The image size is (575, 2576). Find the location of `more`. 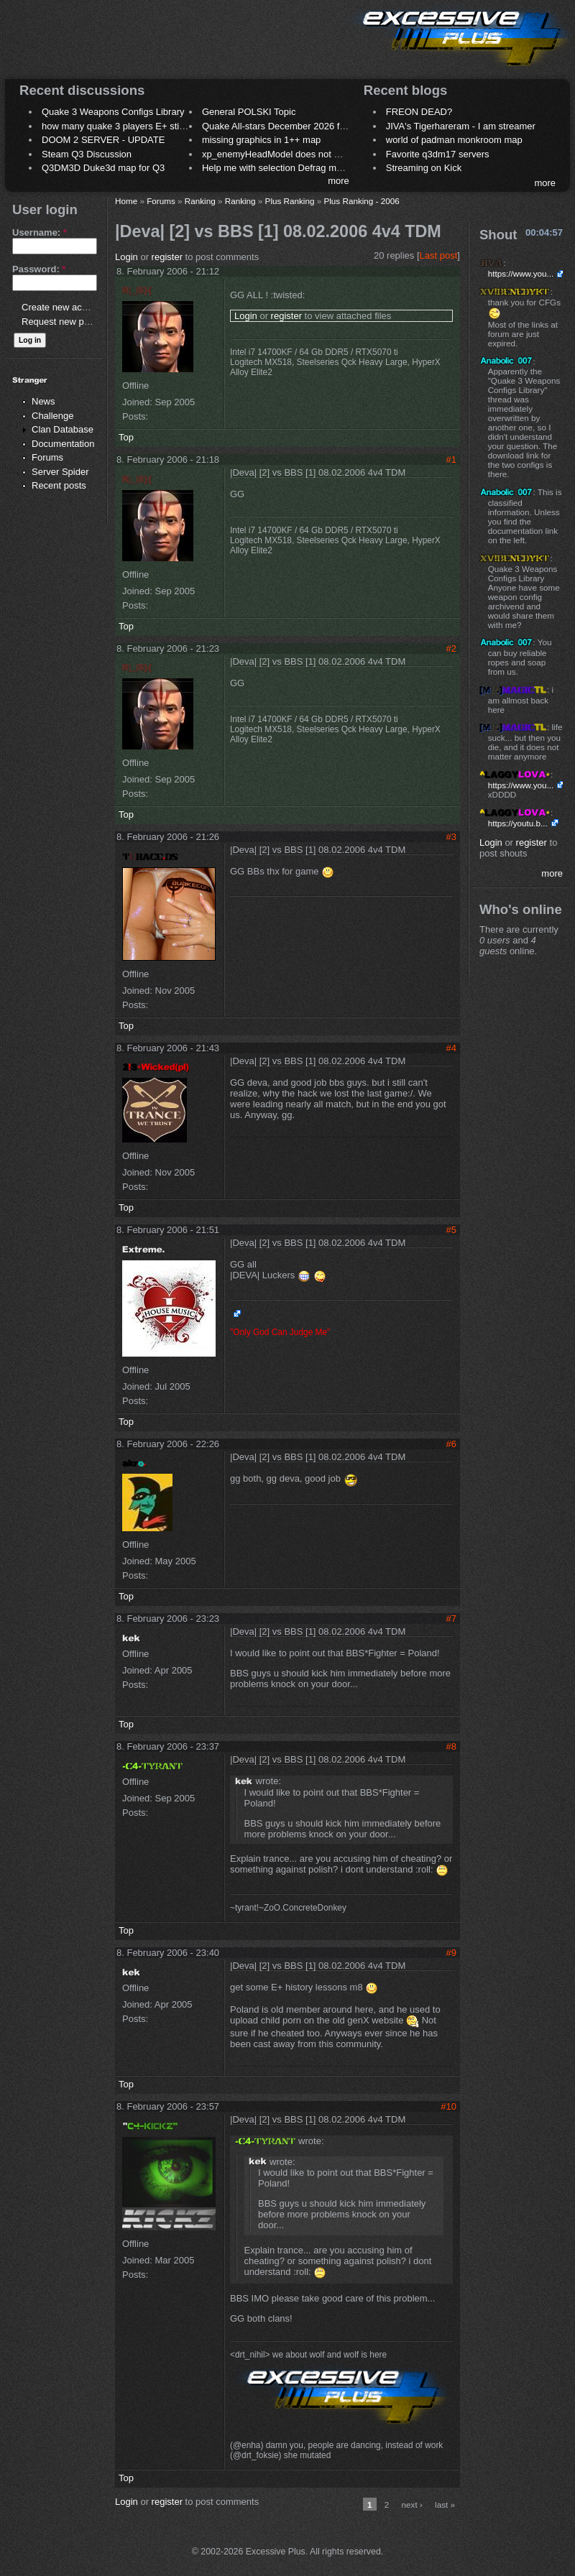

more is located at coordinates (338, 180).